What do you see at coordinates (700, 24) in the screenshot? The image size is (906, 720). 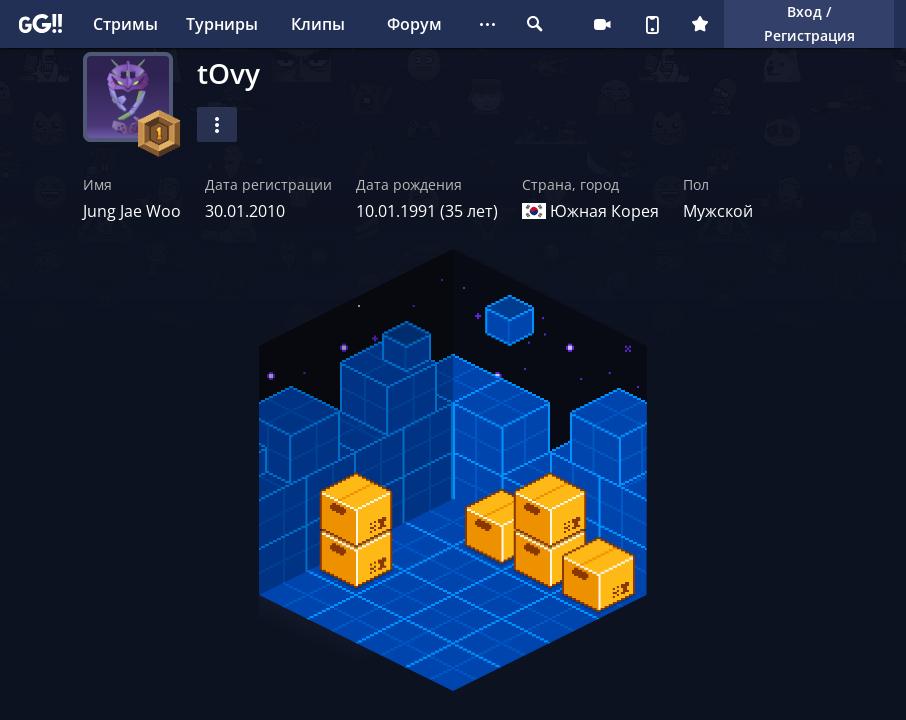 I see `Плюс` at bounding box center [700, 24].